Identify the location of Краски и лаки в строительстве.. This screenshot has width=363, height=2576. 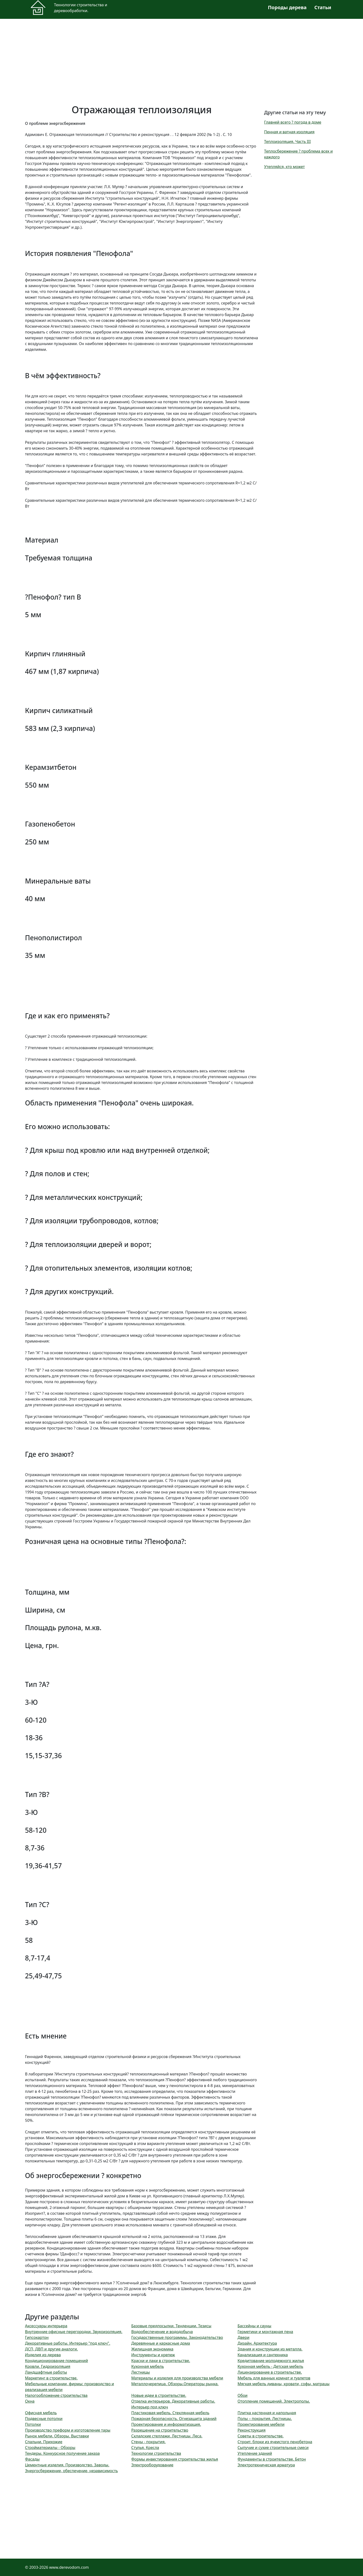
(160, 2360).